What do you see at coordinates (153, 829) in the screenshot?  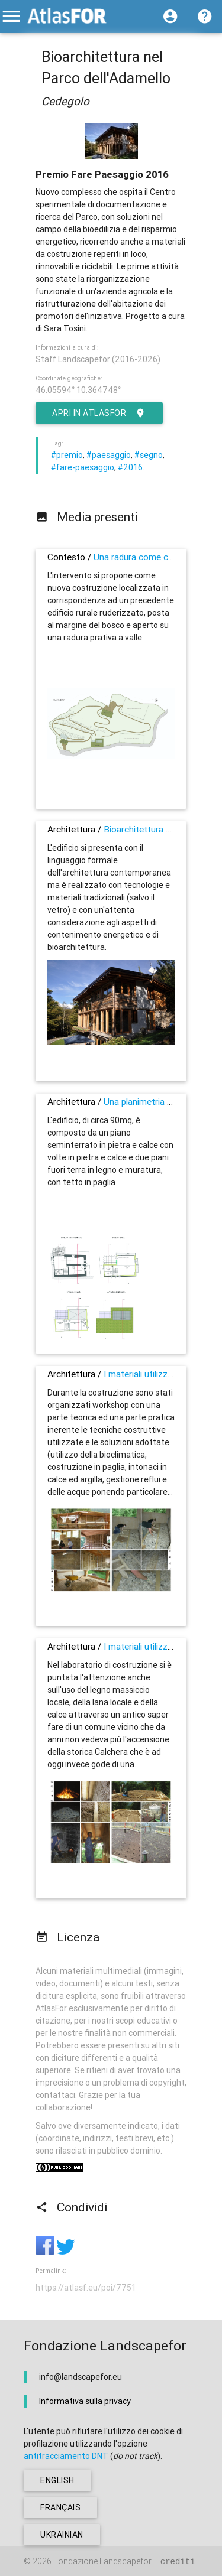 I see `Bioarchitettura nel Parco` at bounding box center [153, 829].